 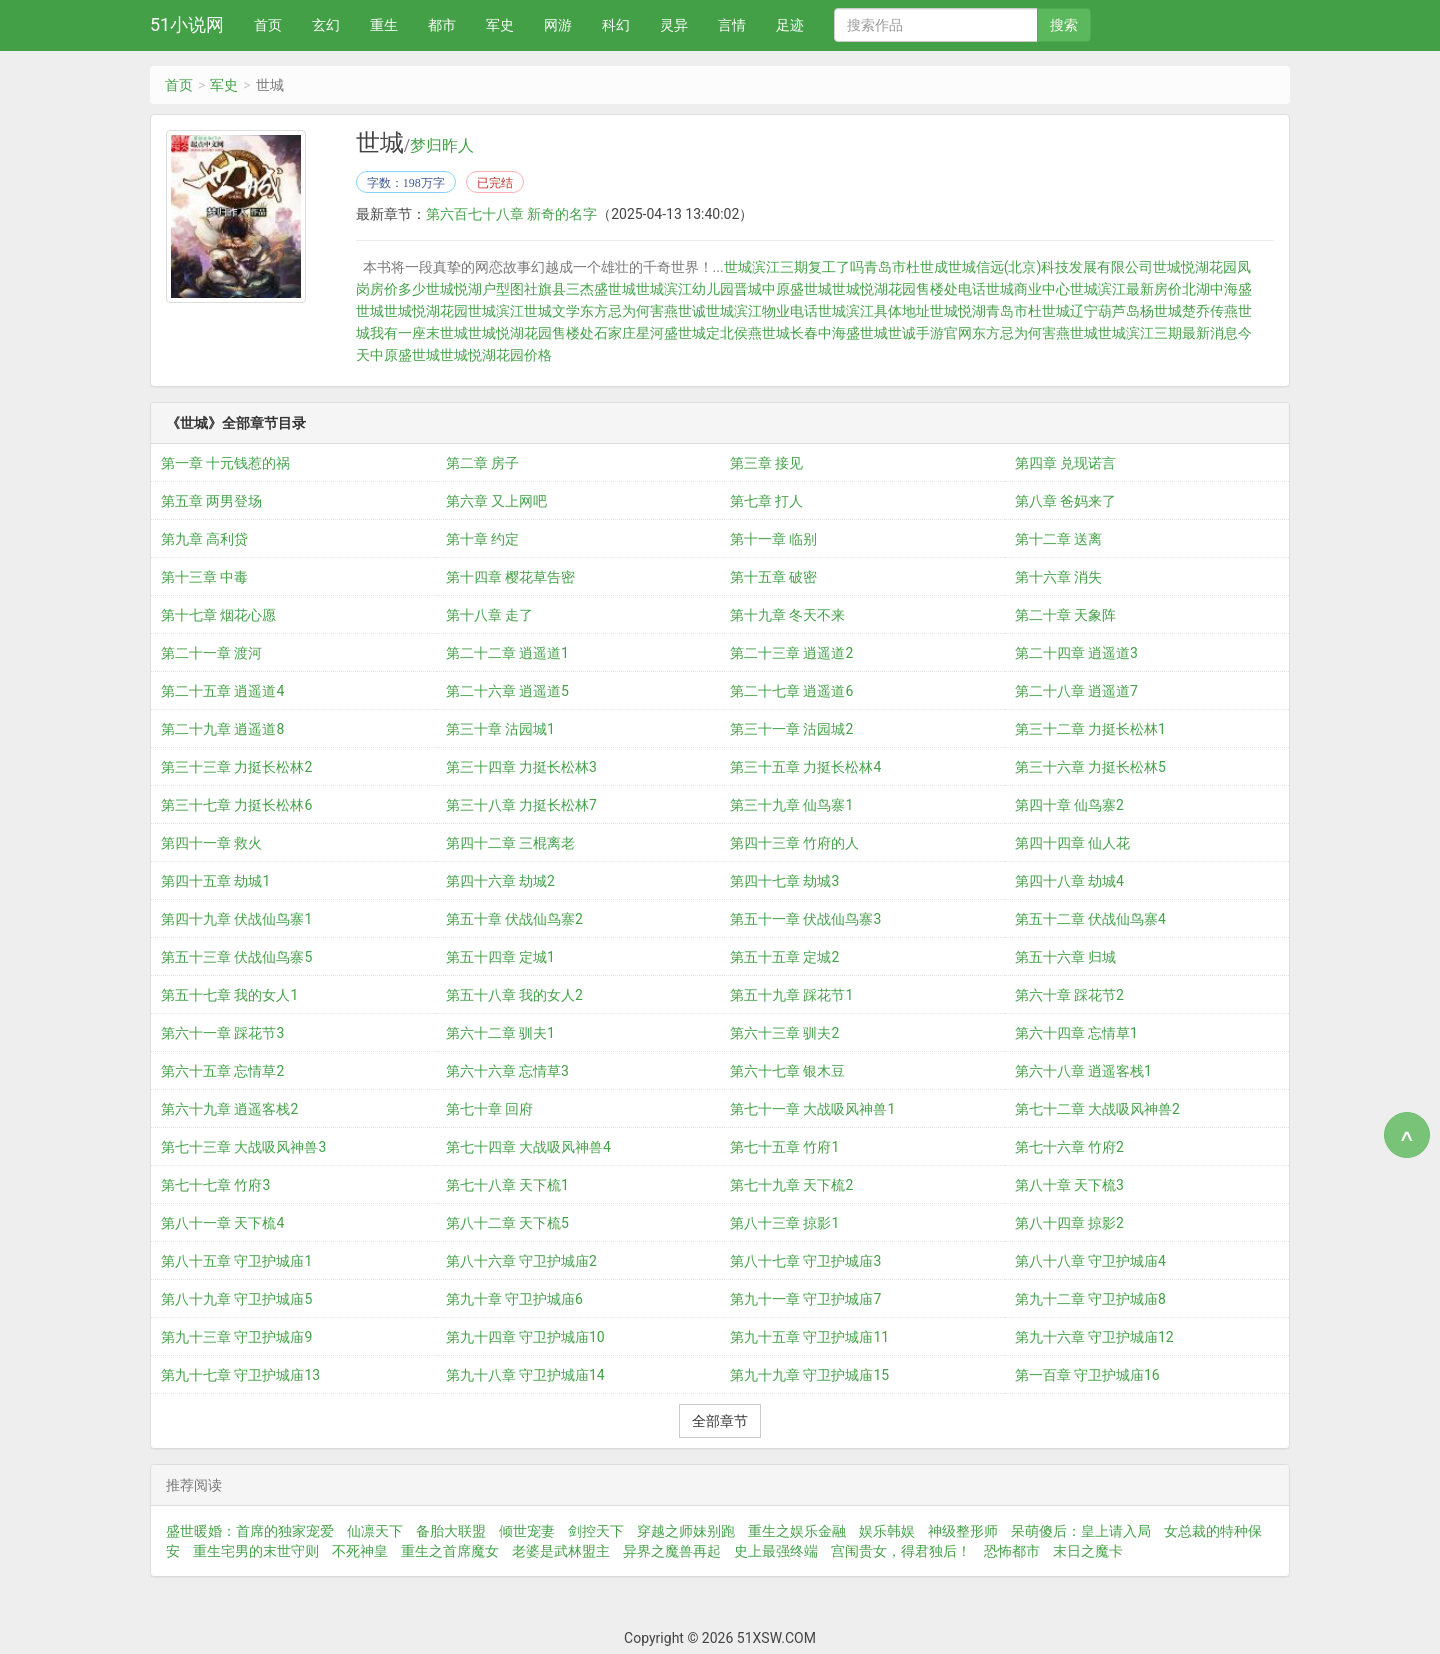 What do you see at coordinates (791, 1185) in the screenshot?
I see `第七十九章 天下梳2` at bounding box center [791, 1185].